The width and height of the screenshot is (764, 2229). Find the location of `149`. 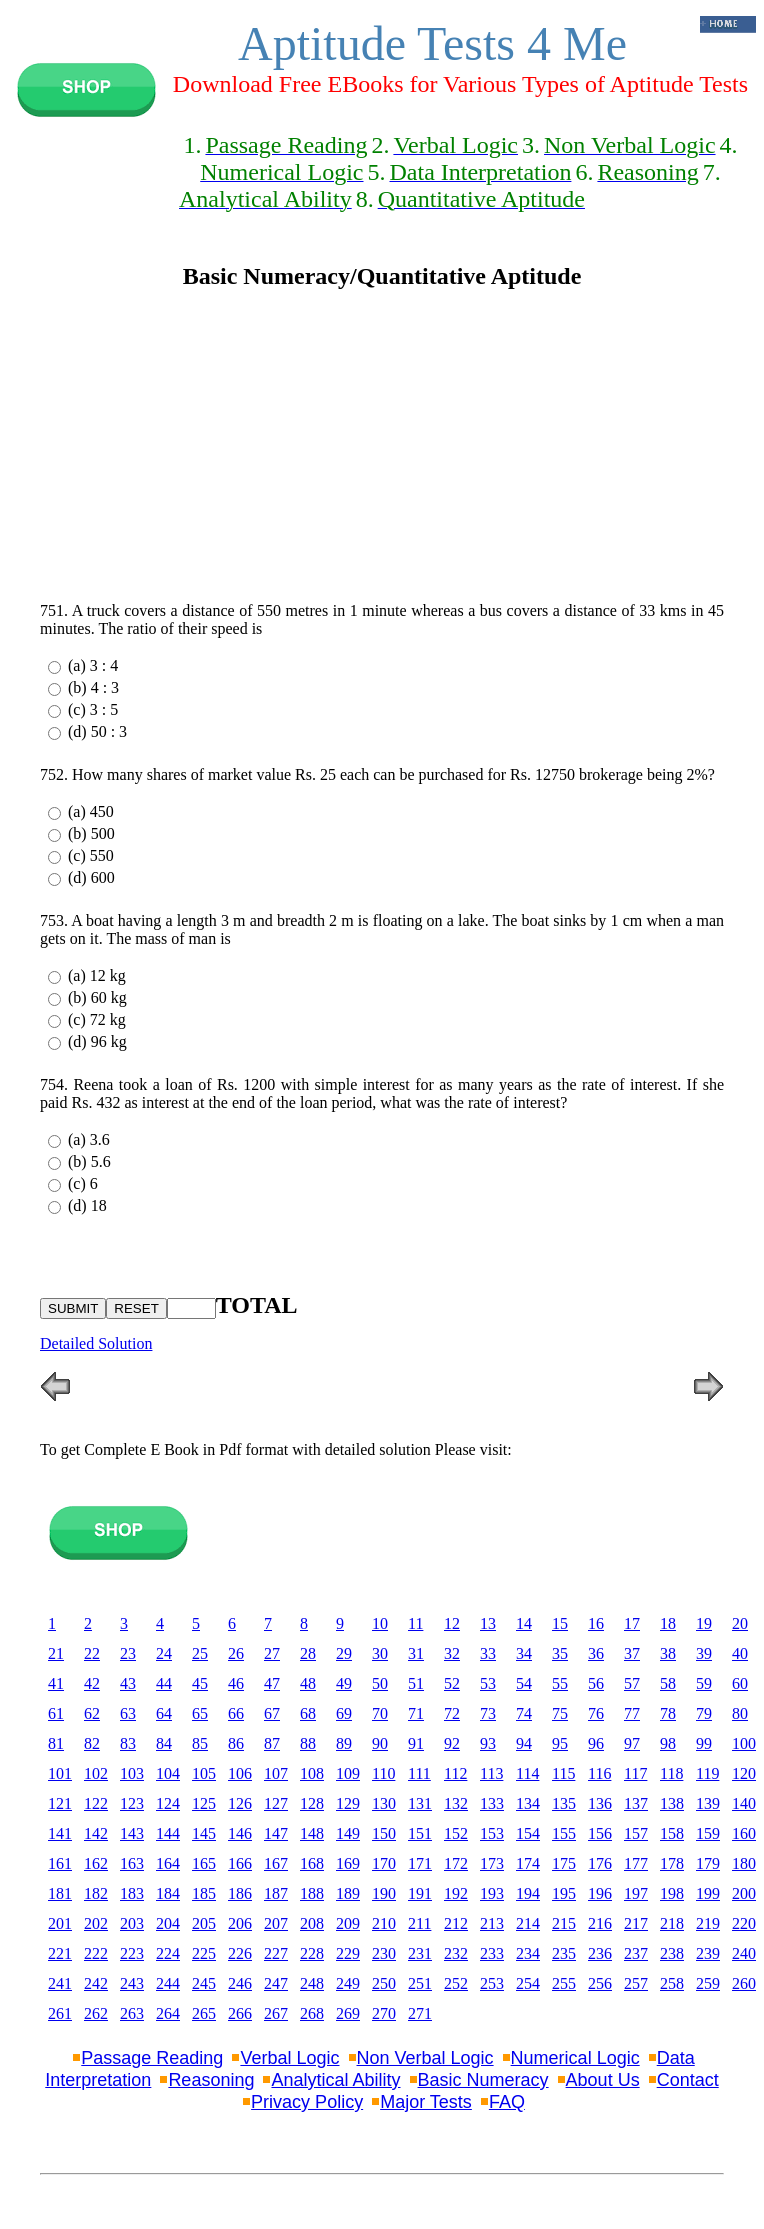

149 is located at coordinates (348, 1833).